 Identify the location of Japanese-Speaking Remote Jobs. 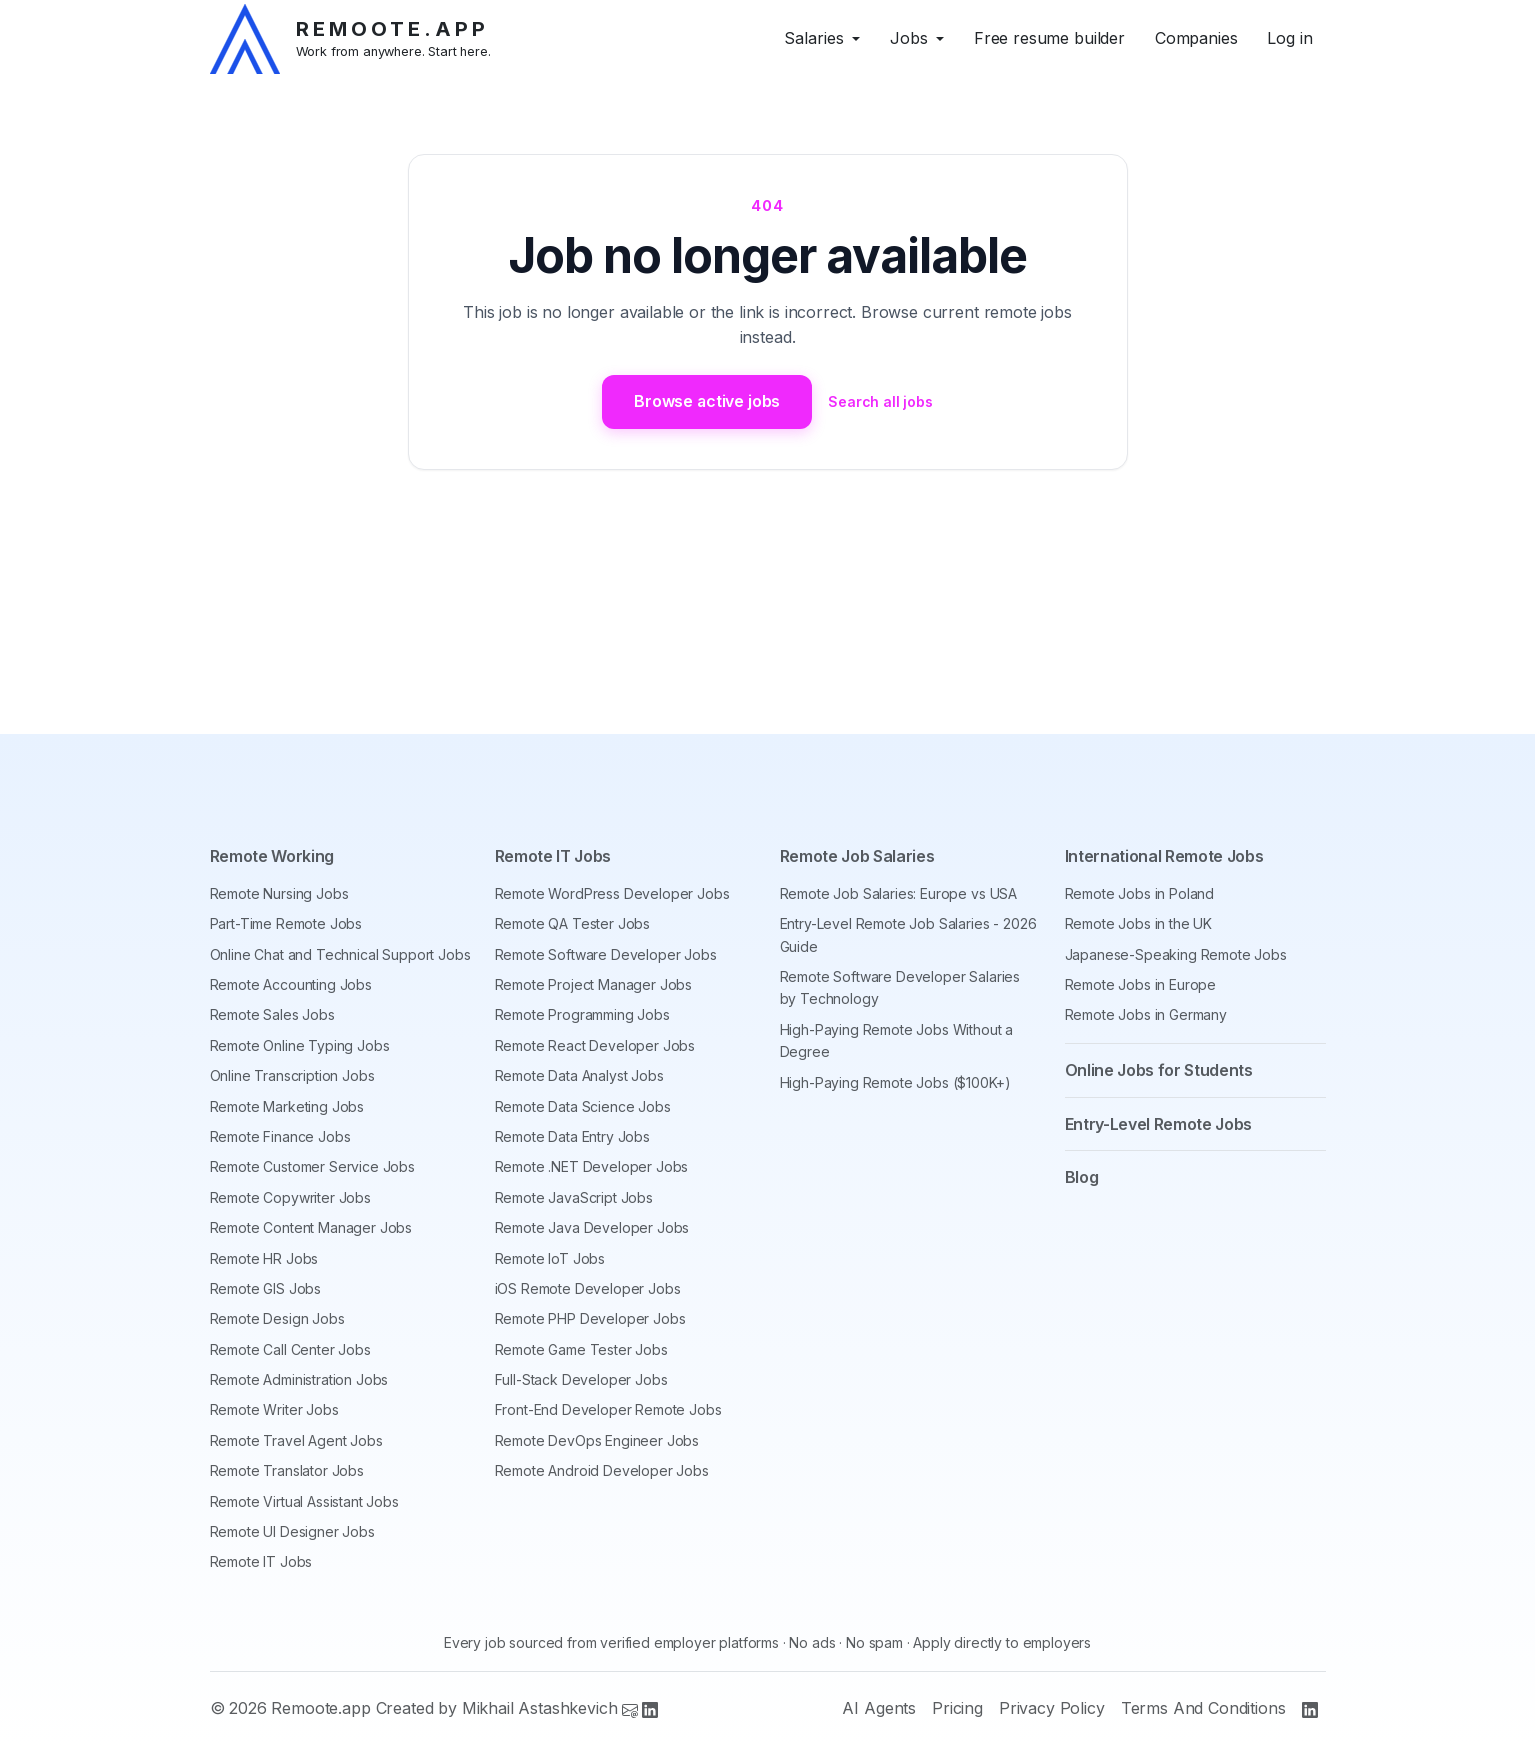
(1176, 954).